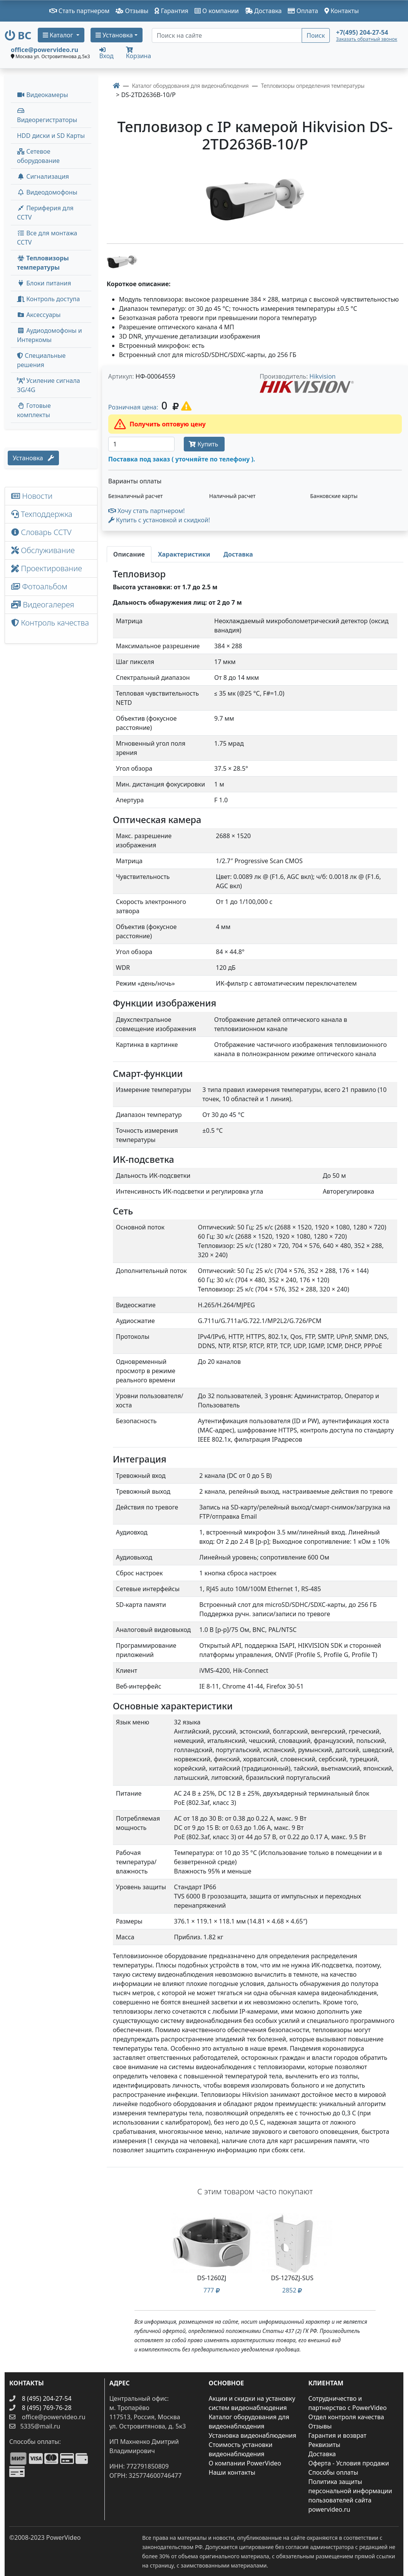 This screenshot has height=2576, width=408. What do you see at coordinates (50, 628) in the screenshot?
I see `Контроль качества` at bounding box center [50, 628].